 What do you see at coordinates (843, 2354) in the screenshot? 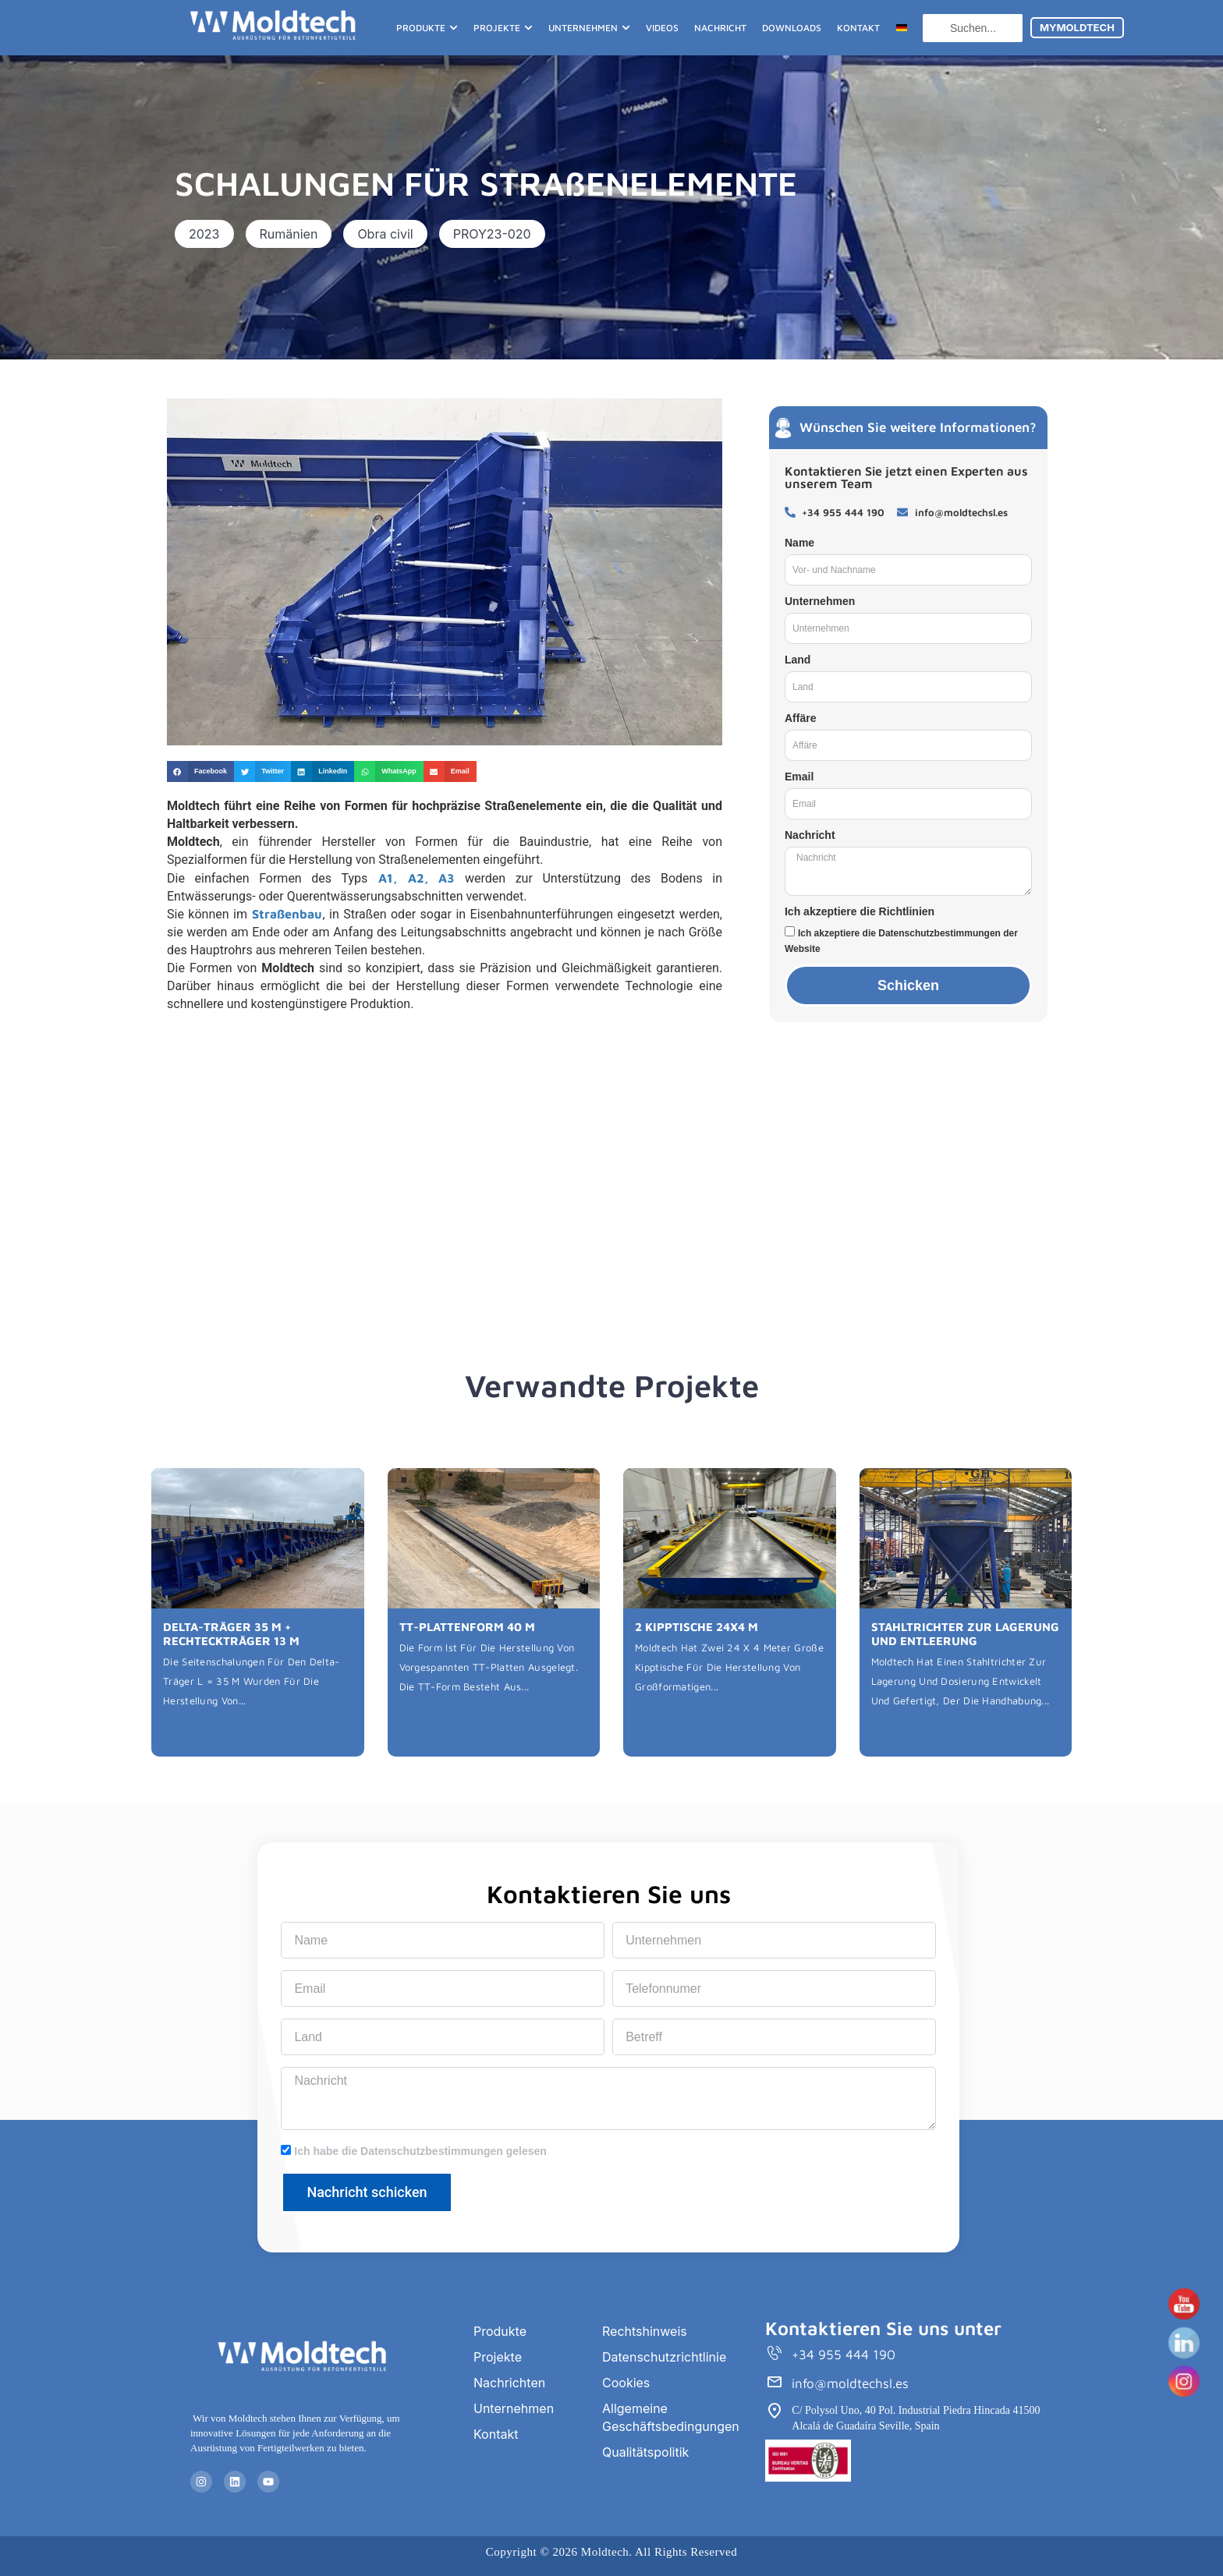
I see `+34 955 444 190` at bounding box center [843, 2354].